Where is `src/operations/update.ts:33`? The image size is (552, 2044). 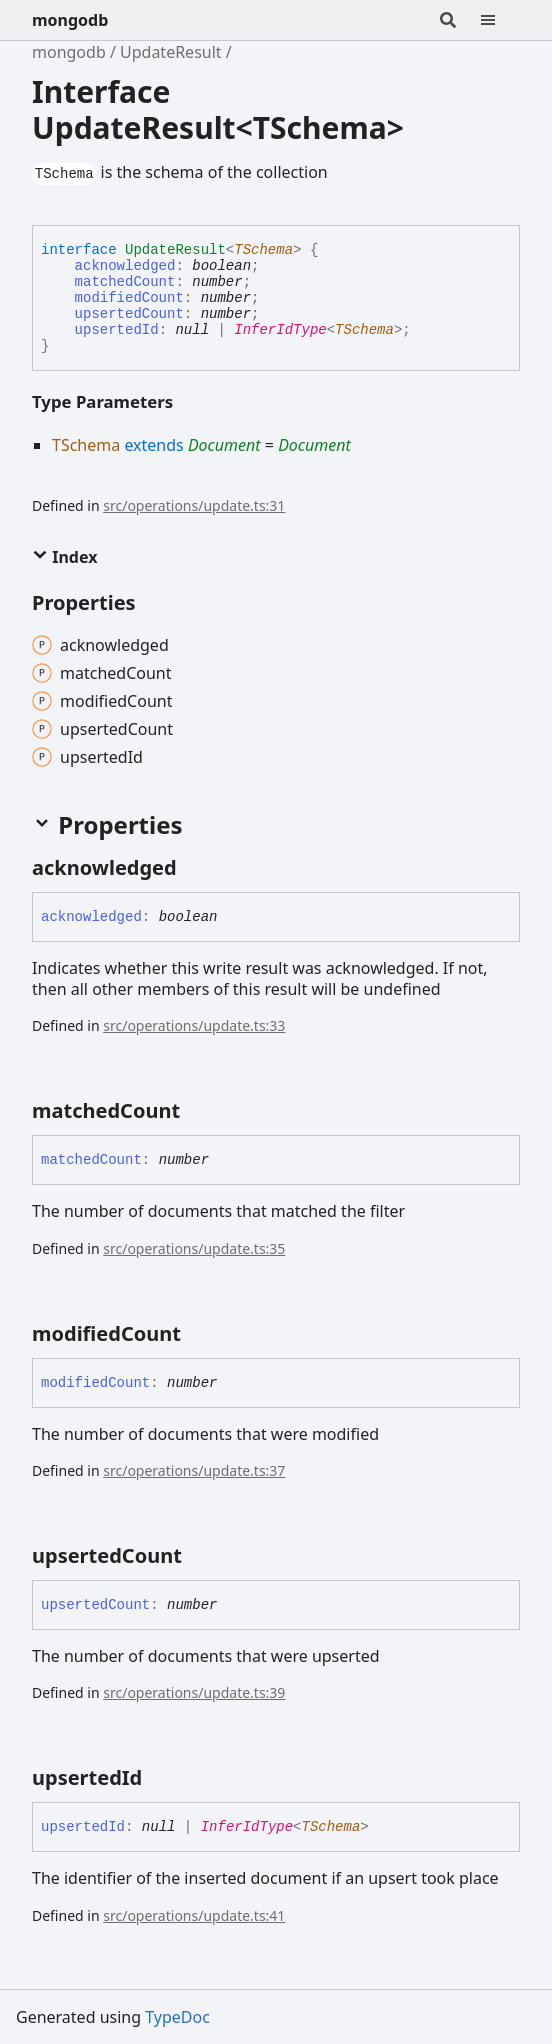 src/operations/update.ts:33 is located at coordinates (194, 1025).